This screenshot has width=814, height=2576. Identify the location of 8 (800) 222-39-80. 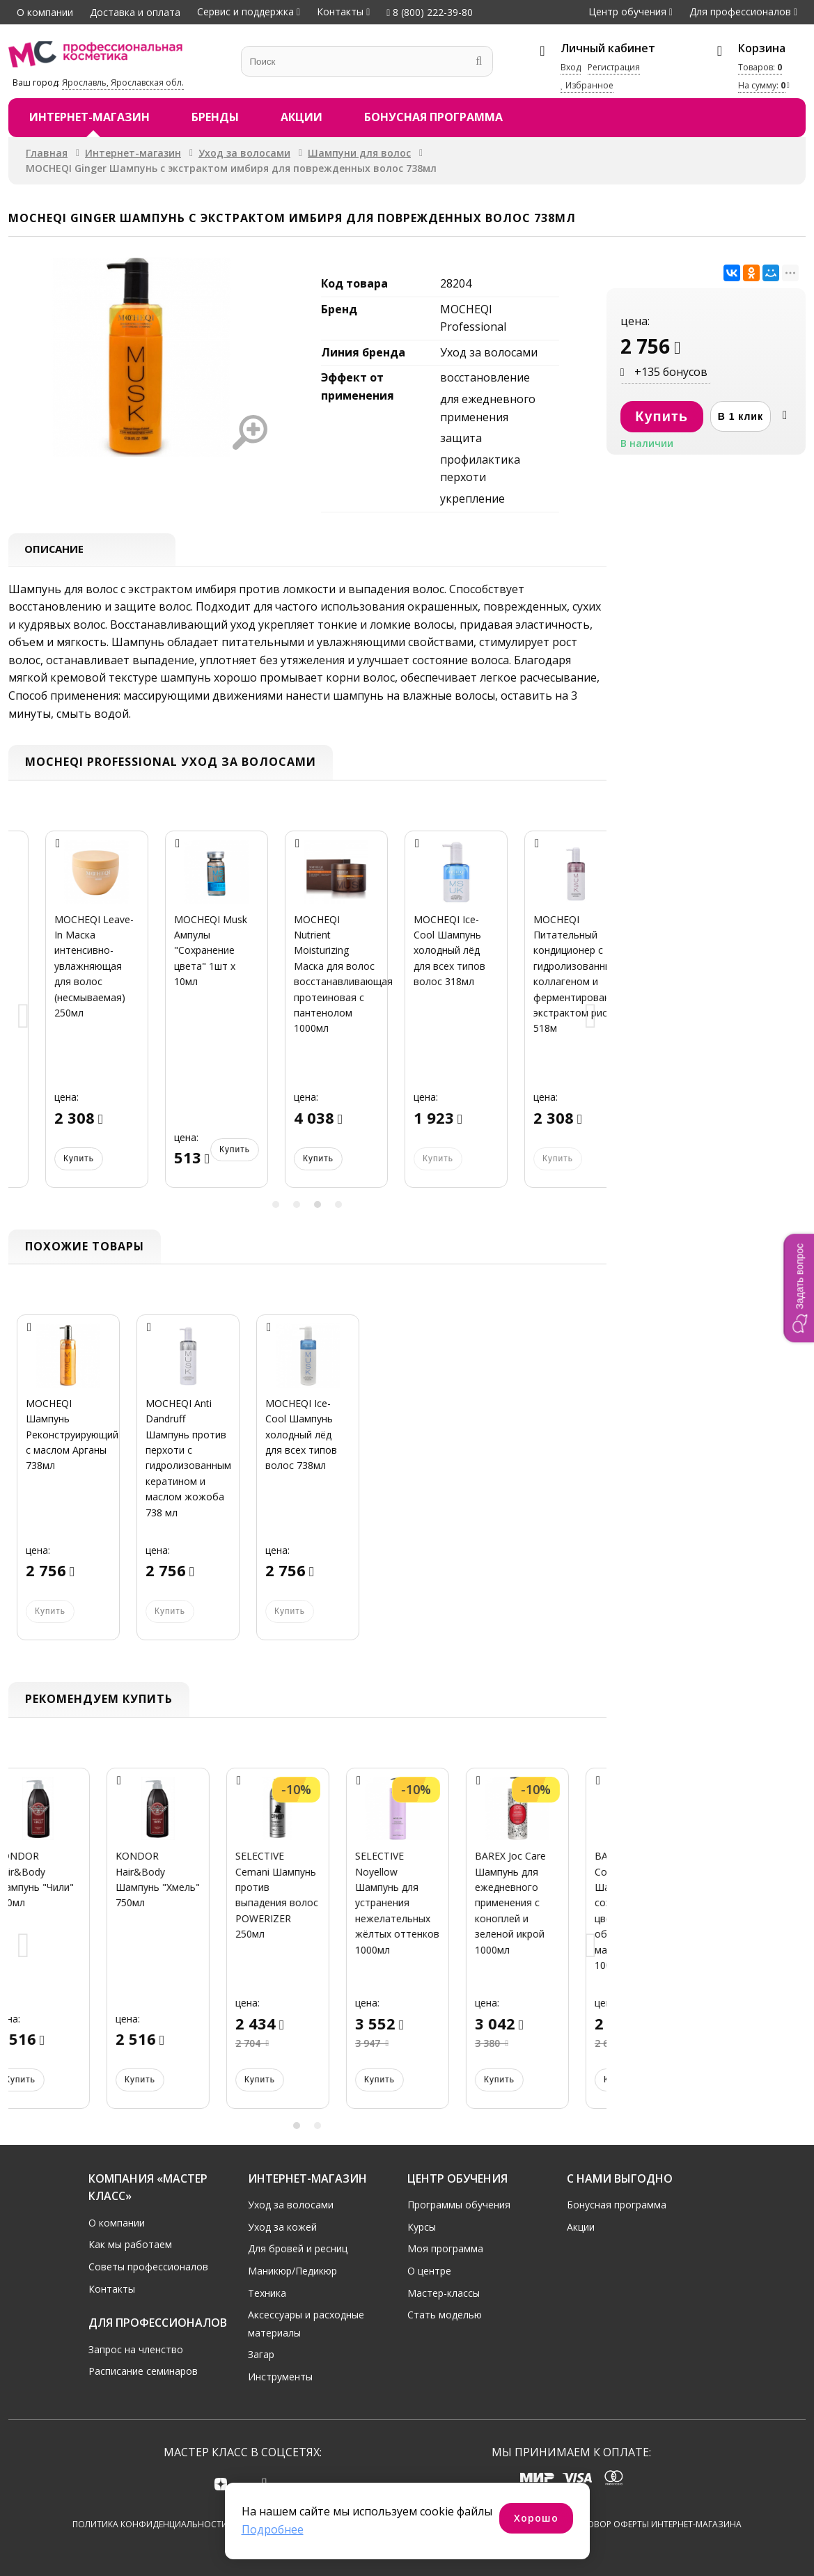
(429, 12).